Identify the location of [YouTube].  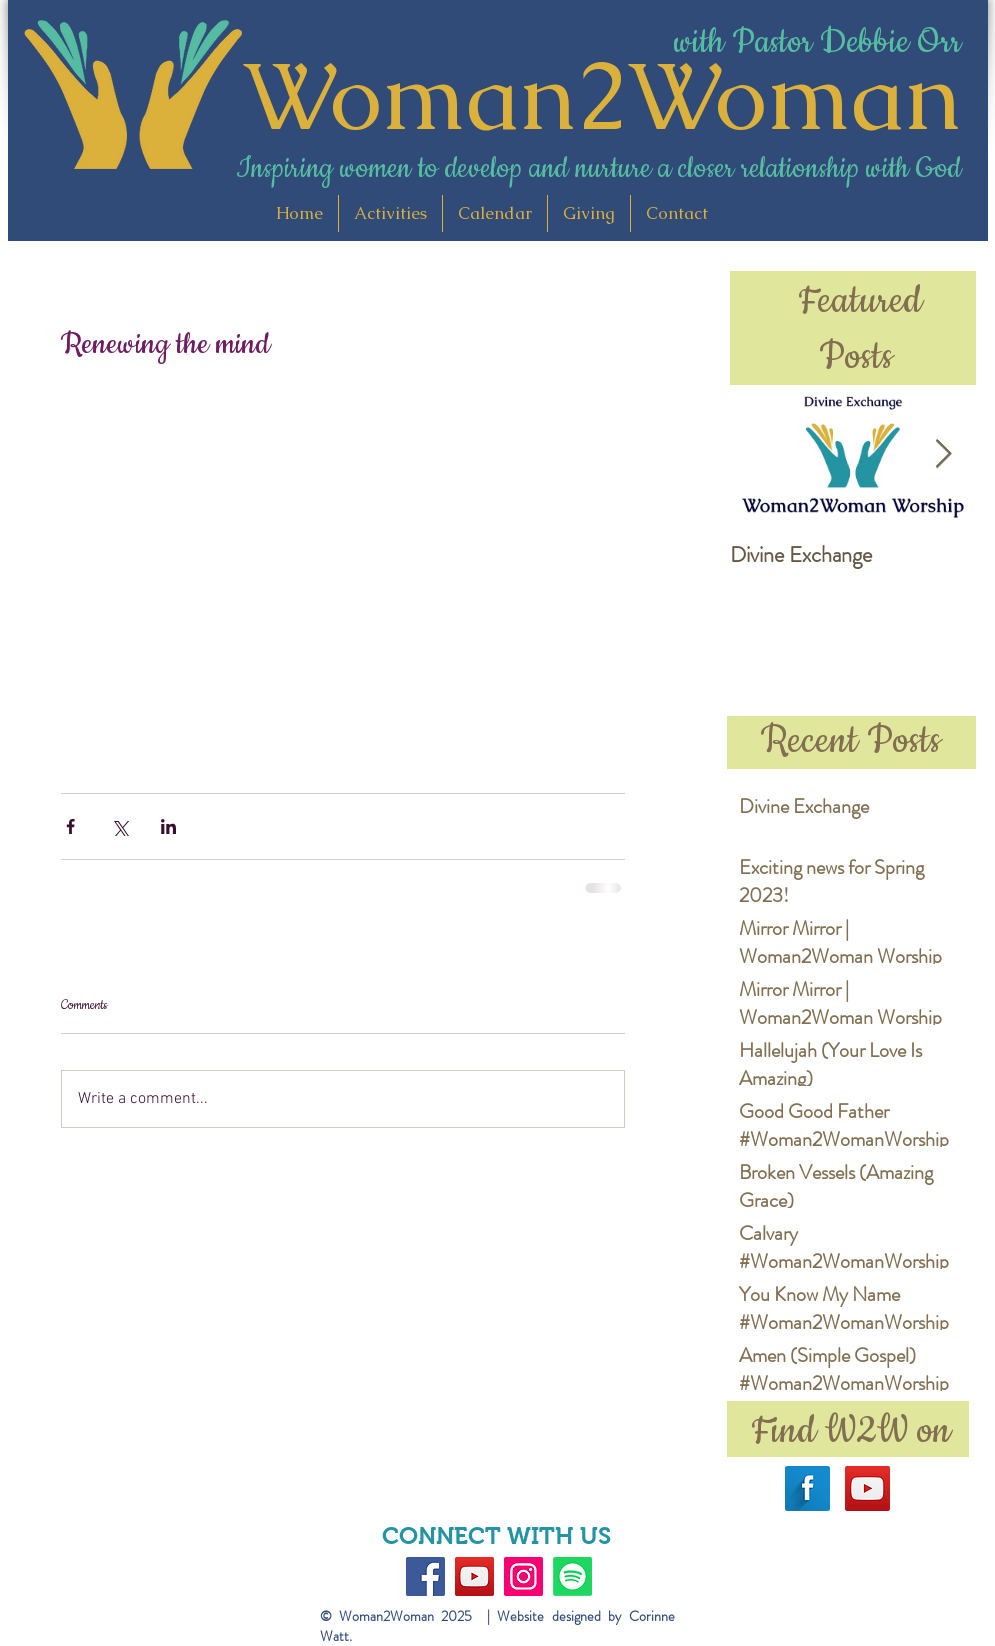
(474, 1576).